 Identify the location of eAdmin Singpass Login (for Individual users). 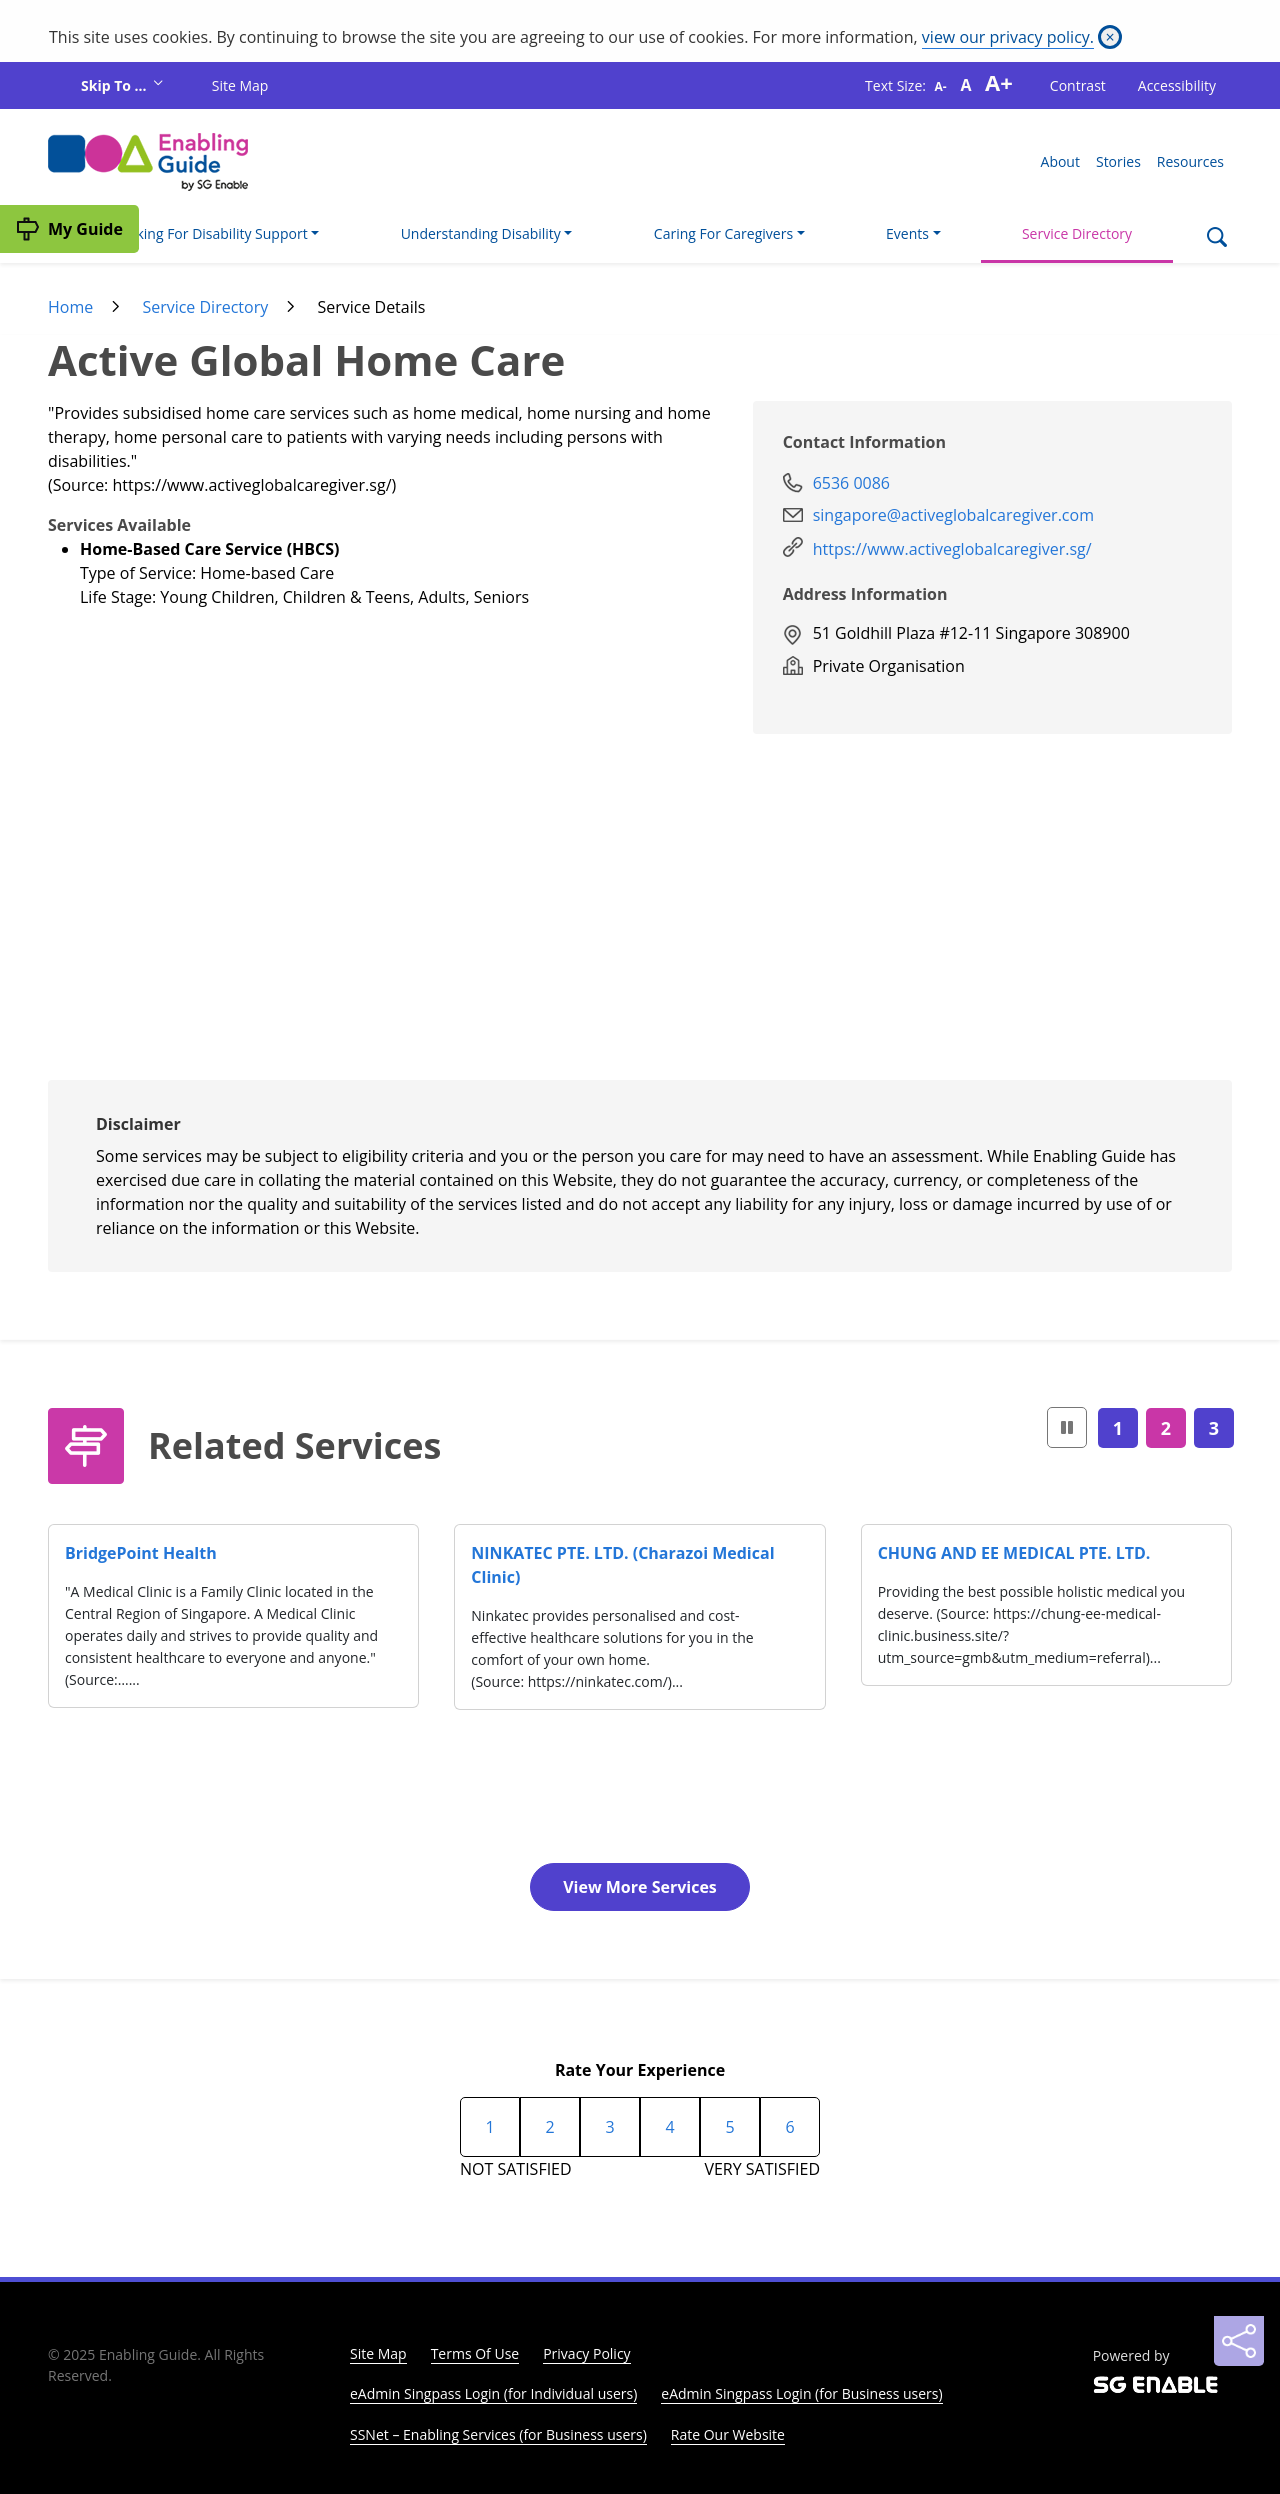
(493, 2393).